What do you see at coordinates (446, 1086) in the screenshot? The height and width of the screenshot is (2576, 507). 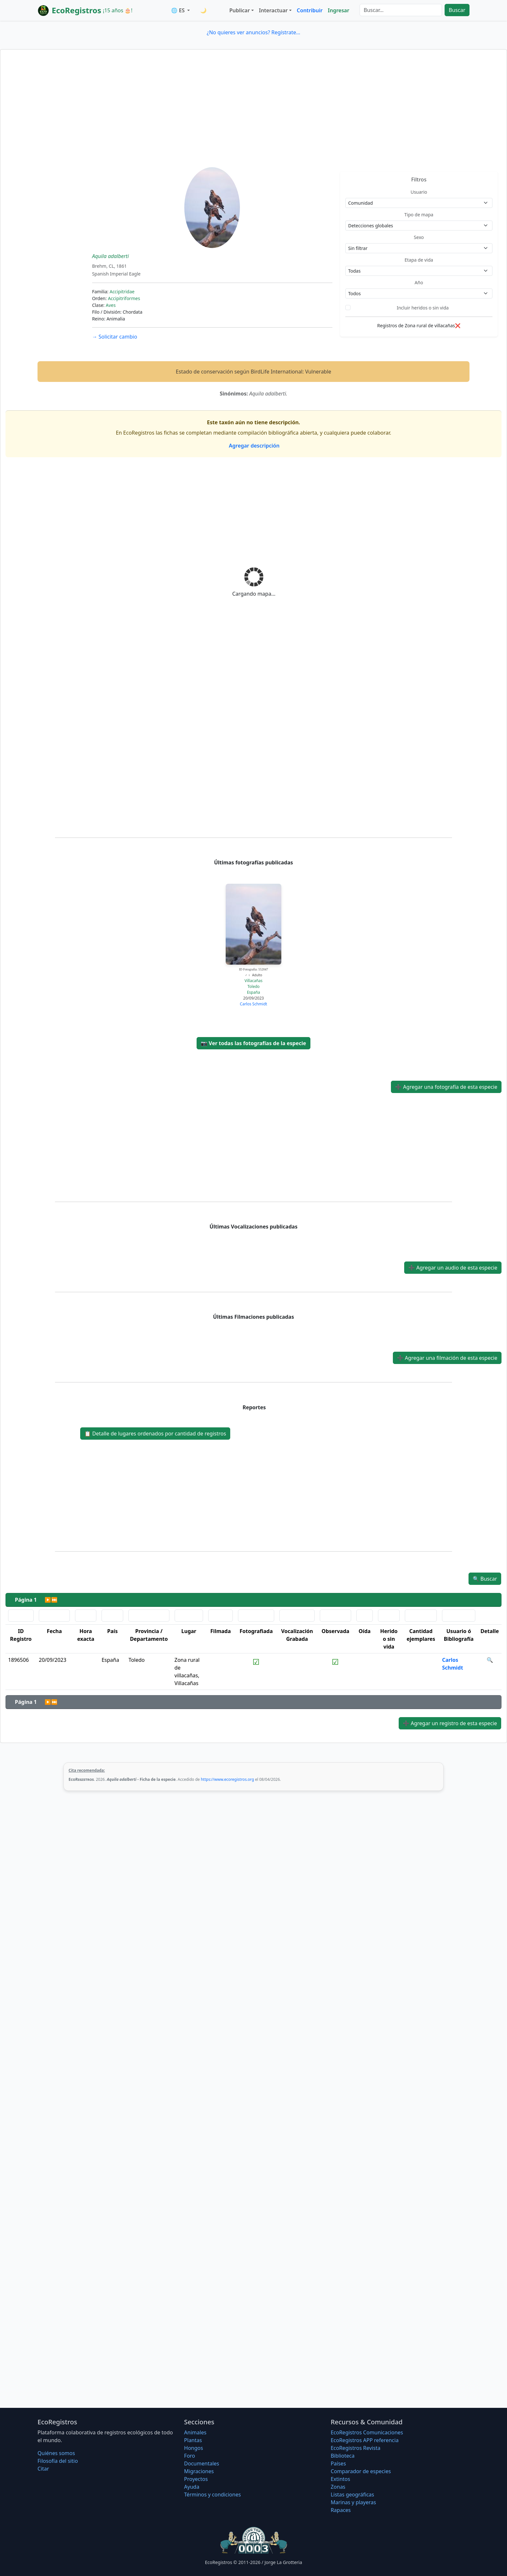 I see `Agregar una fotografía de esta especie` at bounding box center [446, 1086].